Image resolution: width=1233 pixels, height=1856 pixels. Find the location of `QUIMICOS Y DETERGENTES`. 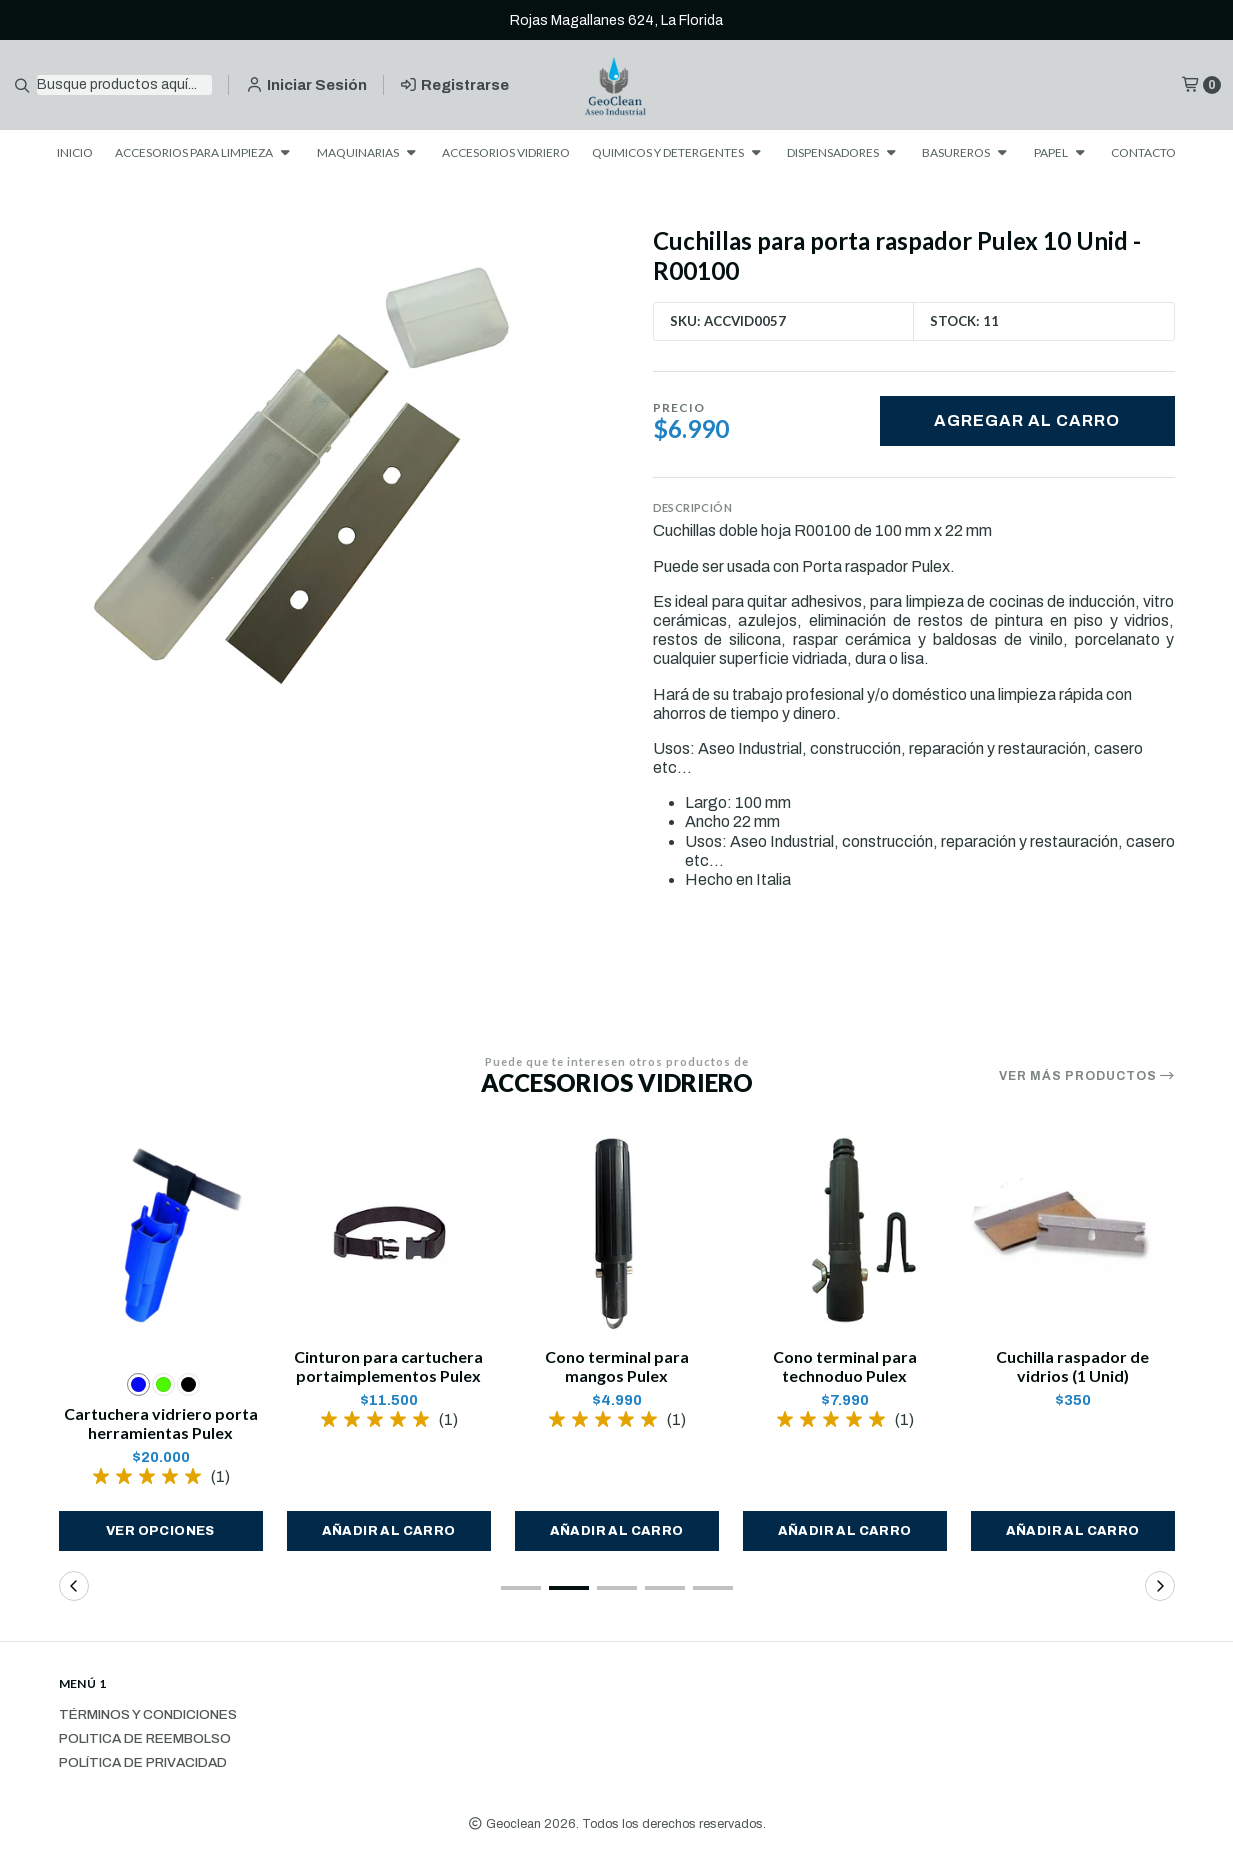

QUIMICOS Y DETERGENTES is located at coordinates (678, 152).